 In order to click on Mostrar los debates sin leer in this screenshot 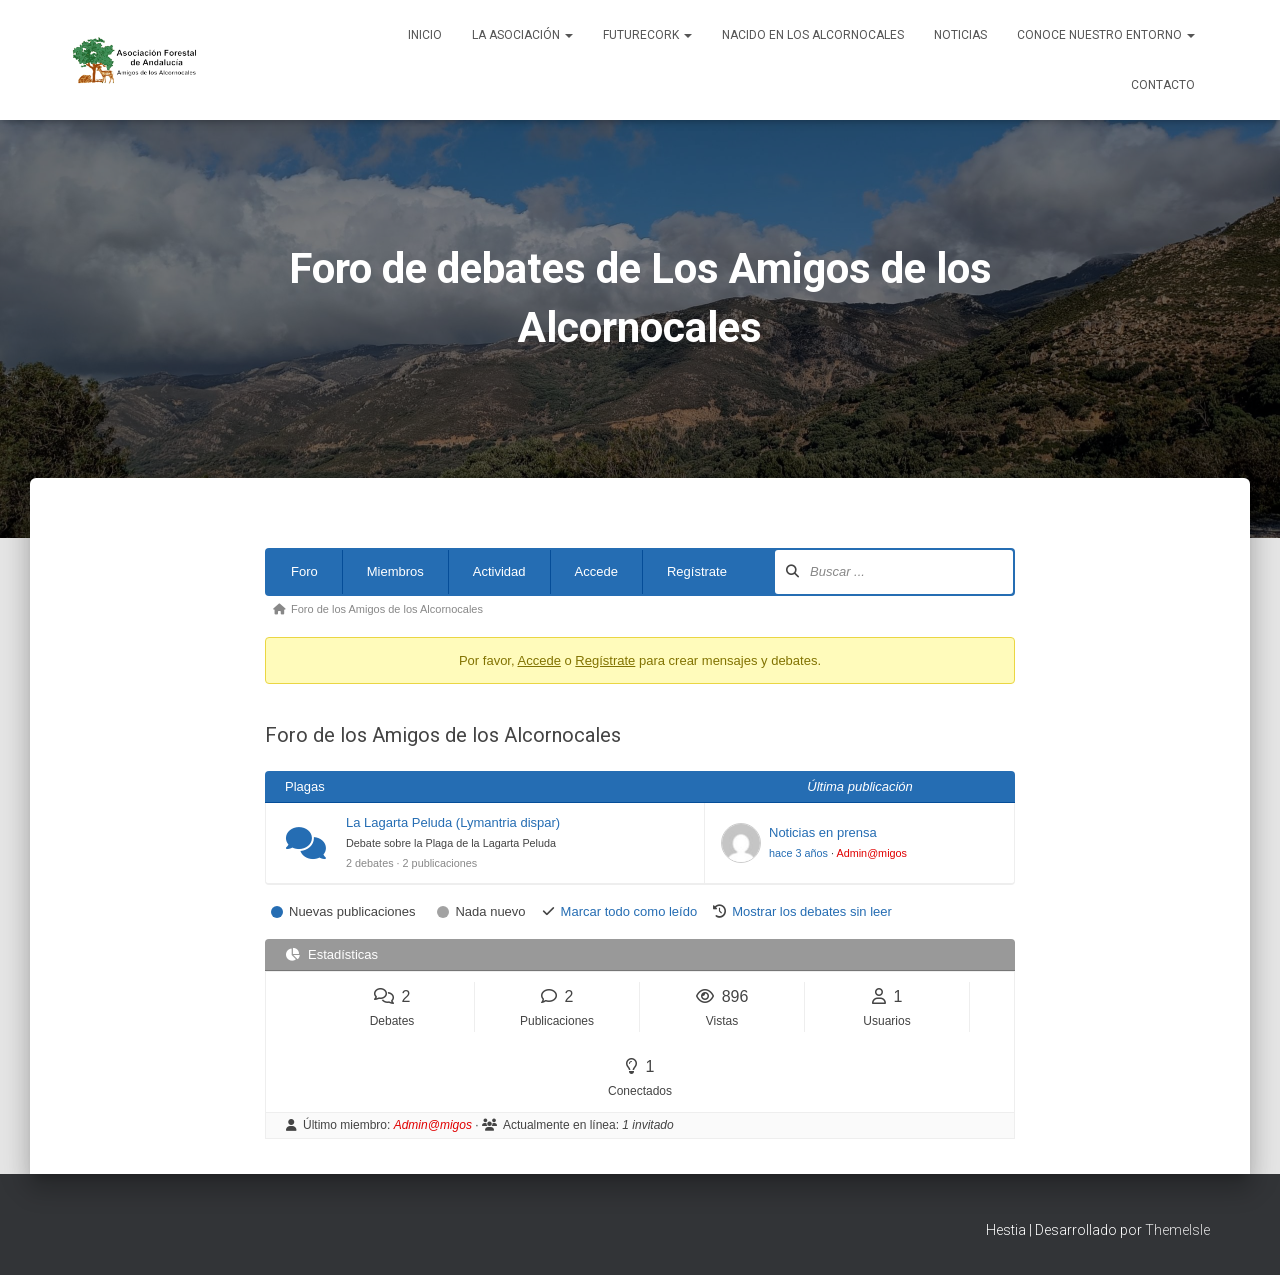, I will do `click(812, 911)`.